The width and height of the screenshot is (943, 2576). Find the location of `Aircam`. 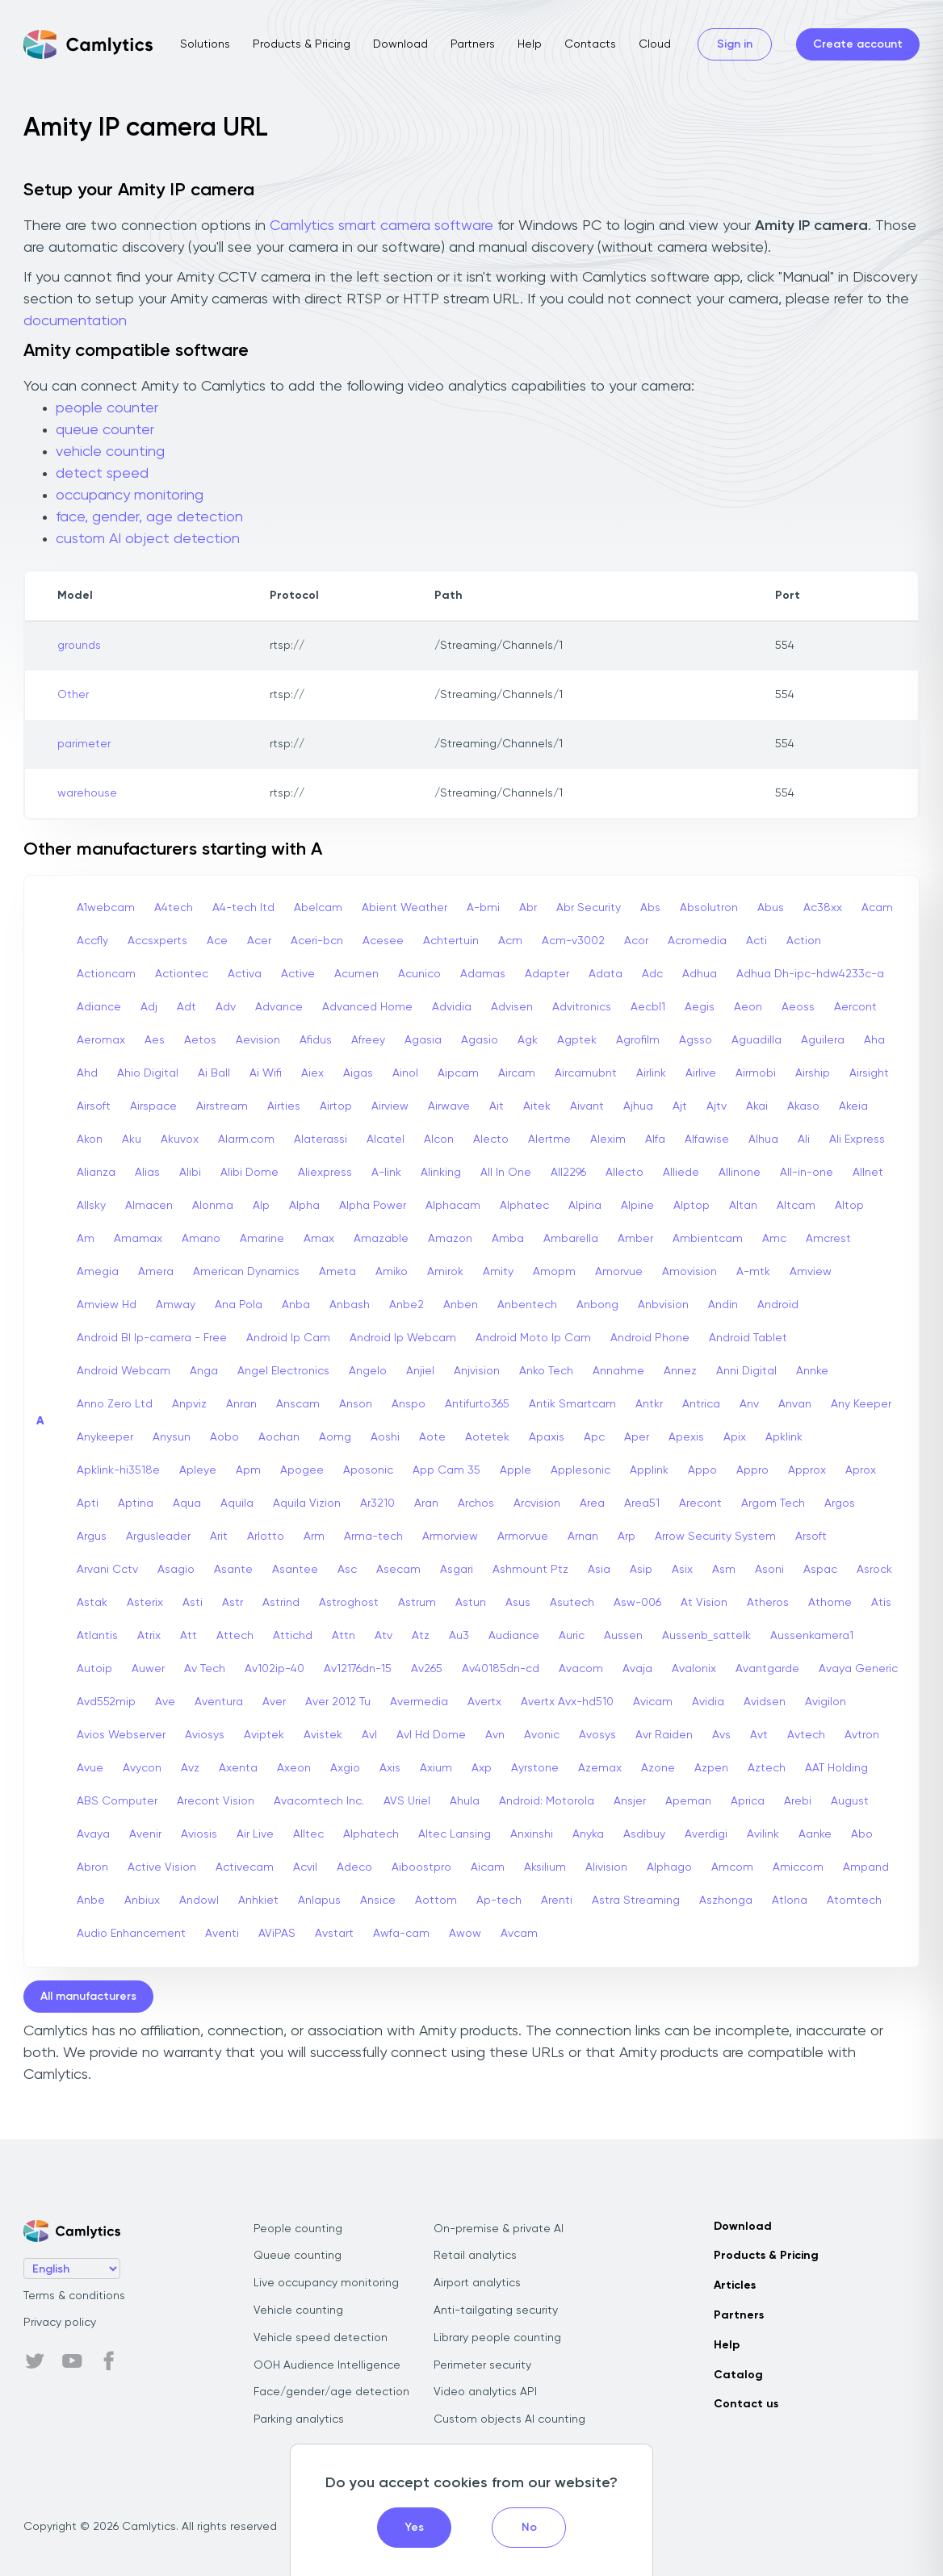

Aircam is located at coordinates (516, 1073).